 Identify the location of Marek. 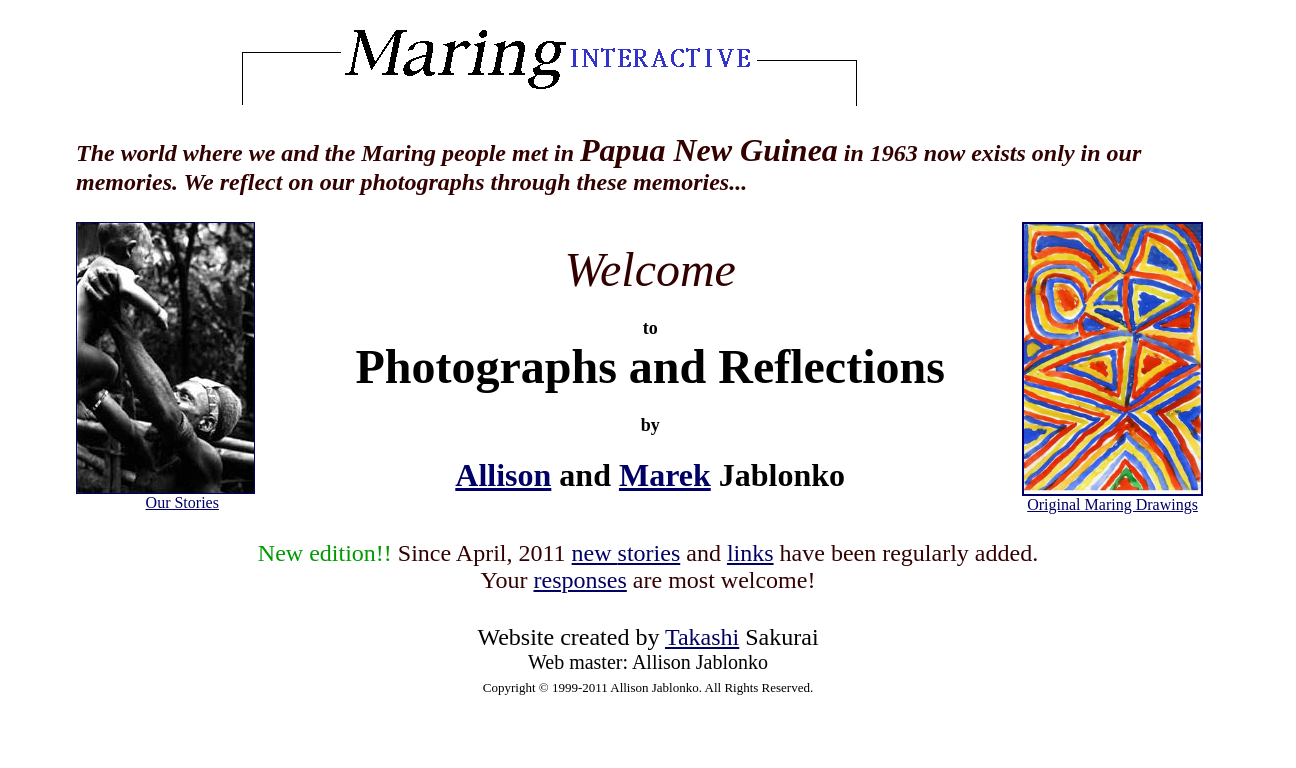
(665, 475).